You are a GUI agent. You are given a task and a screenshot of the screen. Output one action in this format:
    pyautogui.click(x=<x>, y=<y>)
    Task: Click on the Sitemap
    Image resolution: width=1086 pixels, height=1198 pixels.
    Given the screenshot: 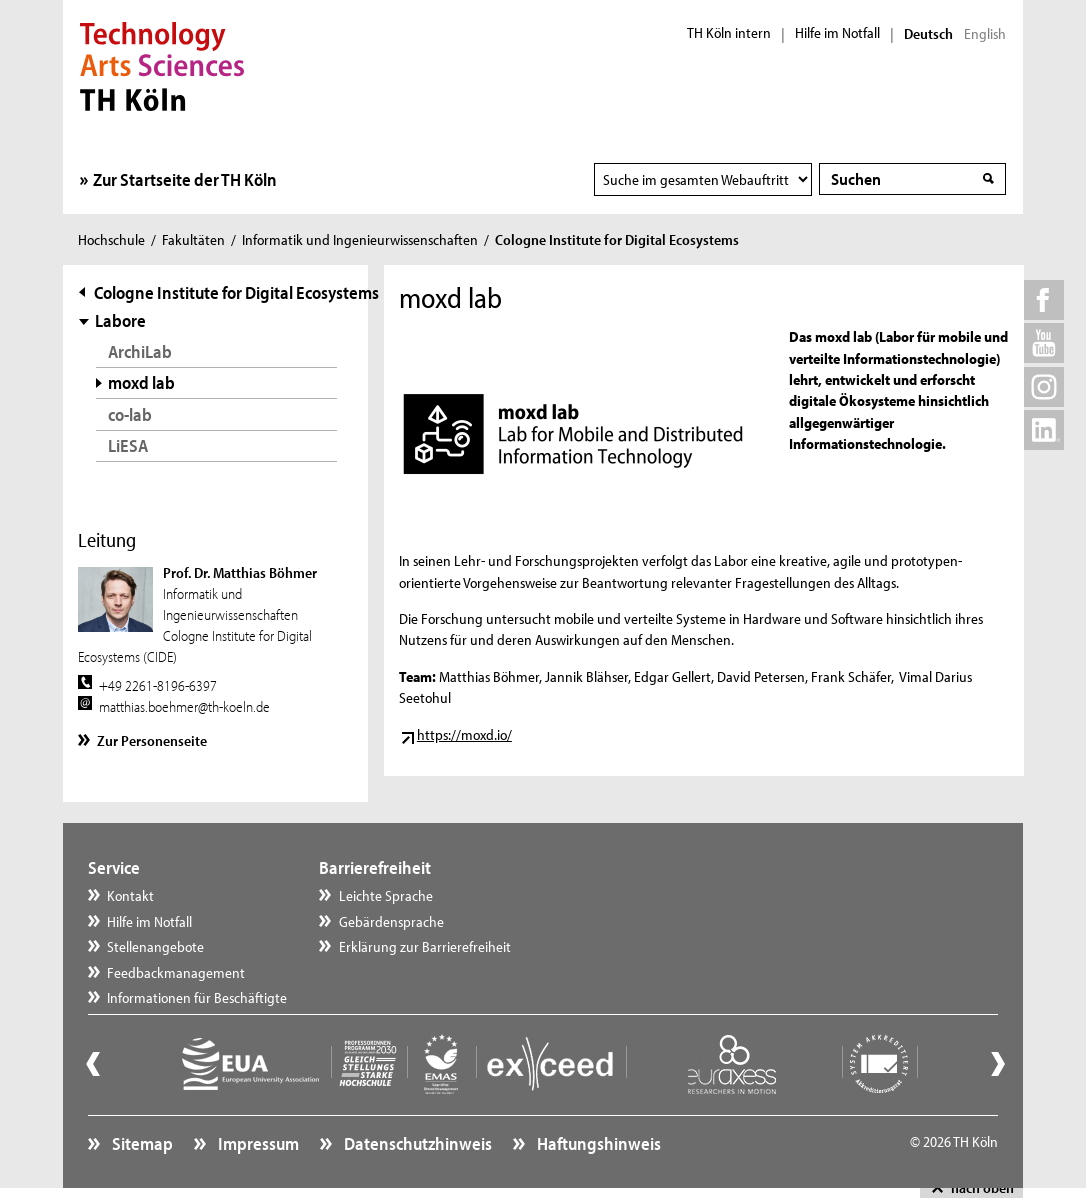 What is the action you would take?
    pyautogui.click(x=141, y=1143)
    